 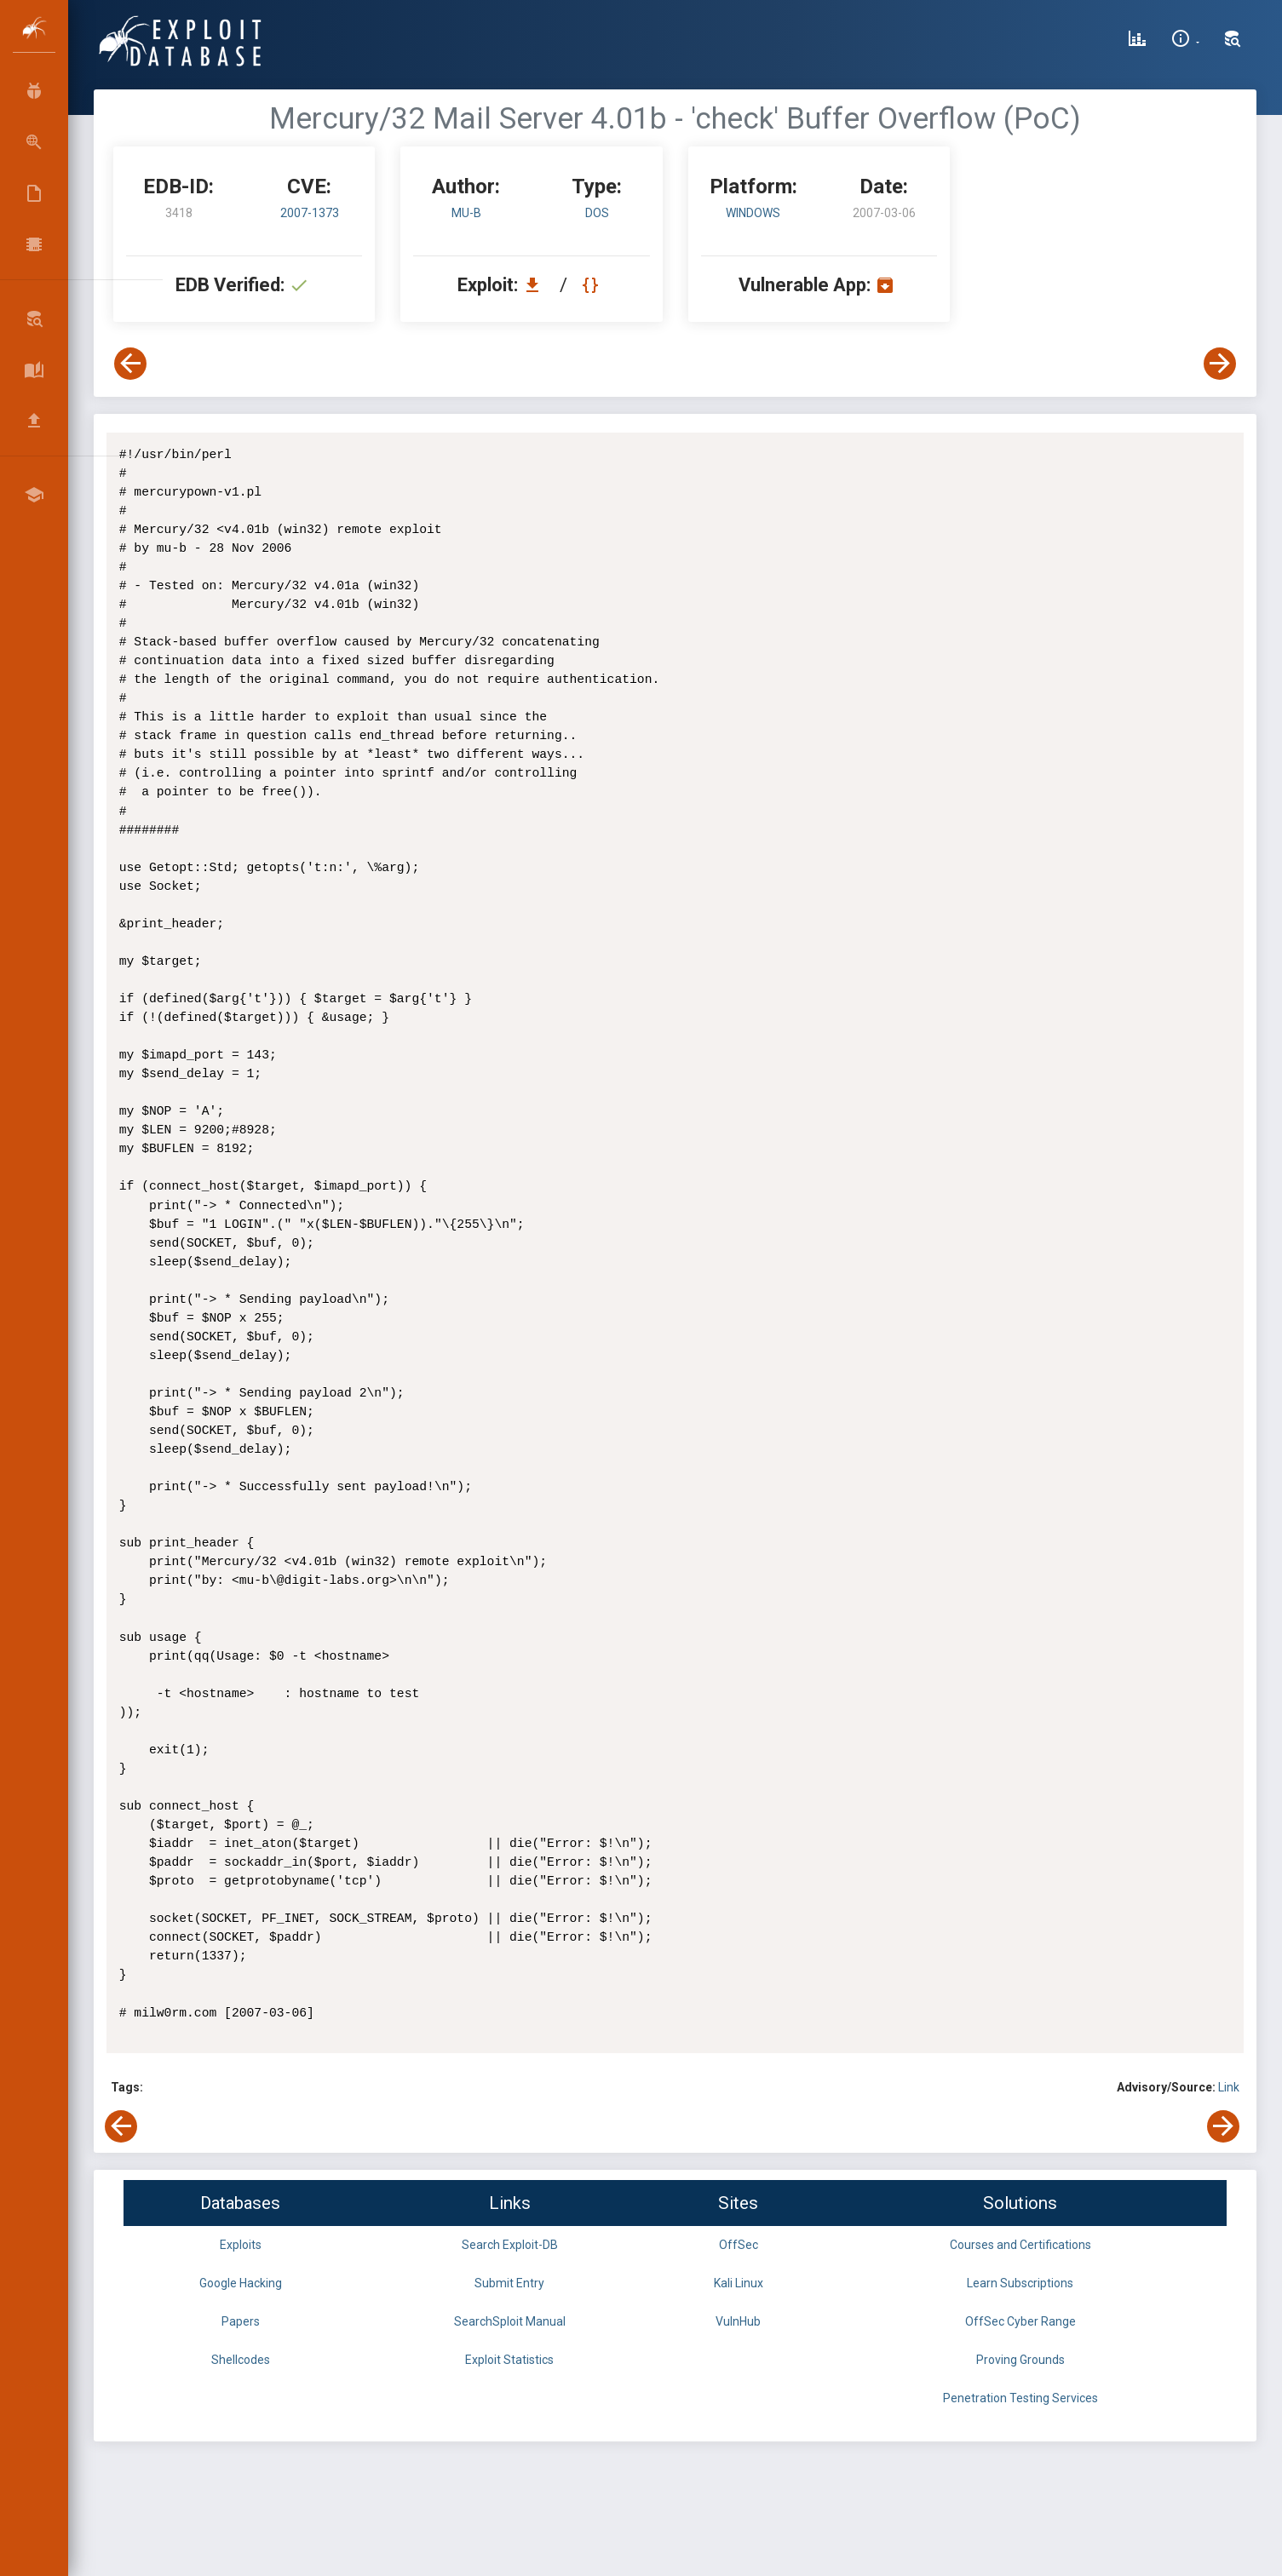 I want to click on Courses and Certifications, so click(x=1020, y=2245).